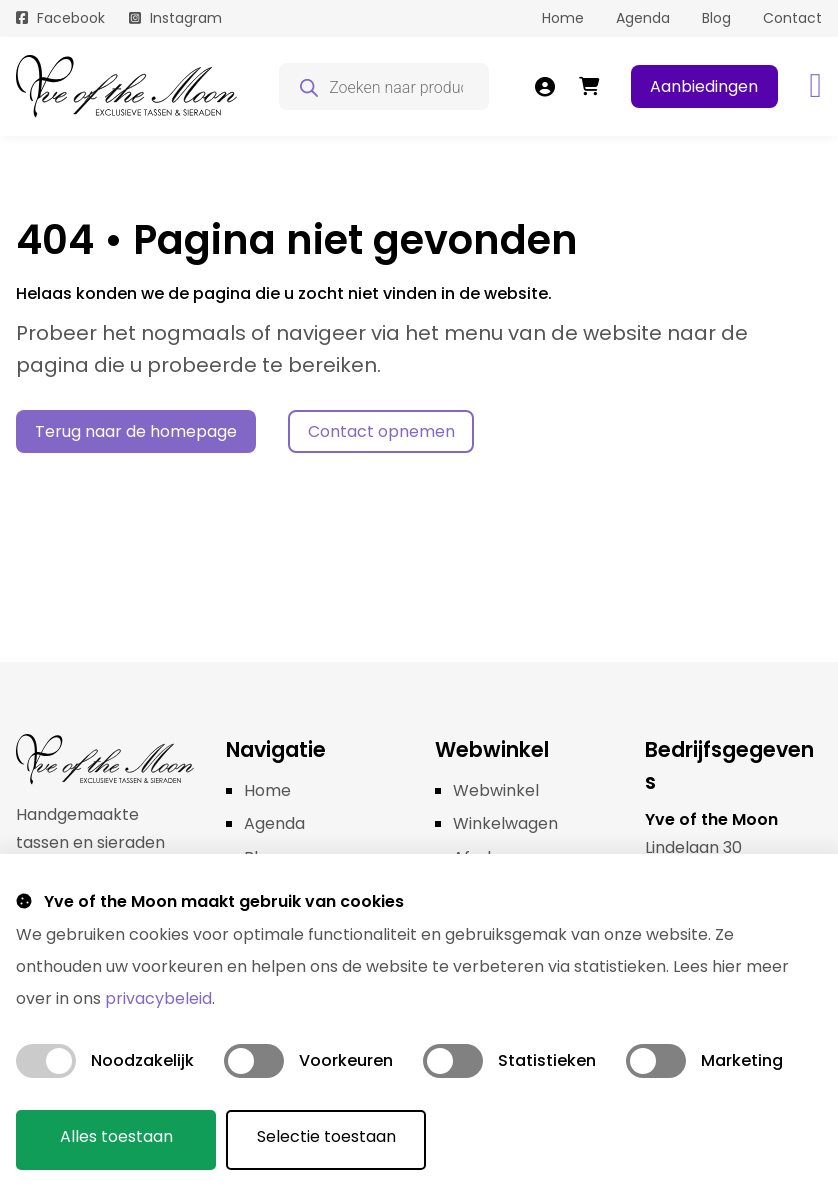  What do you see at coordinates (136, 431) in the screenshot?
I see `Terug naar de homepage` at bounding box center [136, 431].